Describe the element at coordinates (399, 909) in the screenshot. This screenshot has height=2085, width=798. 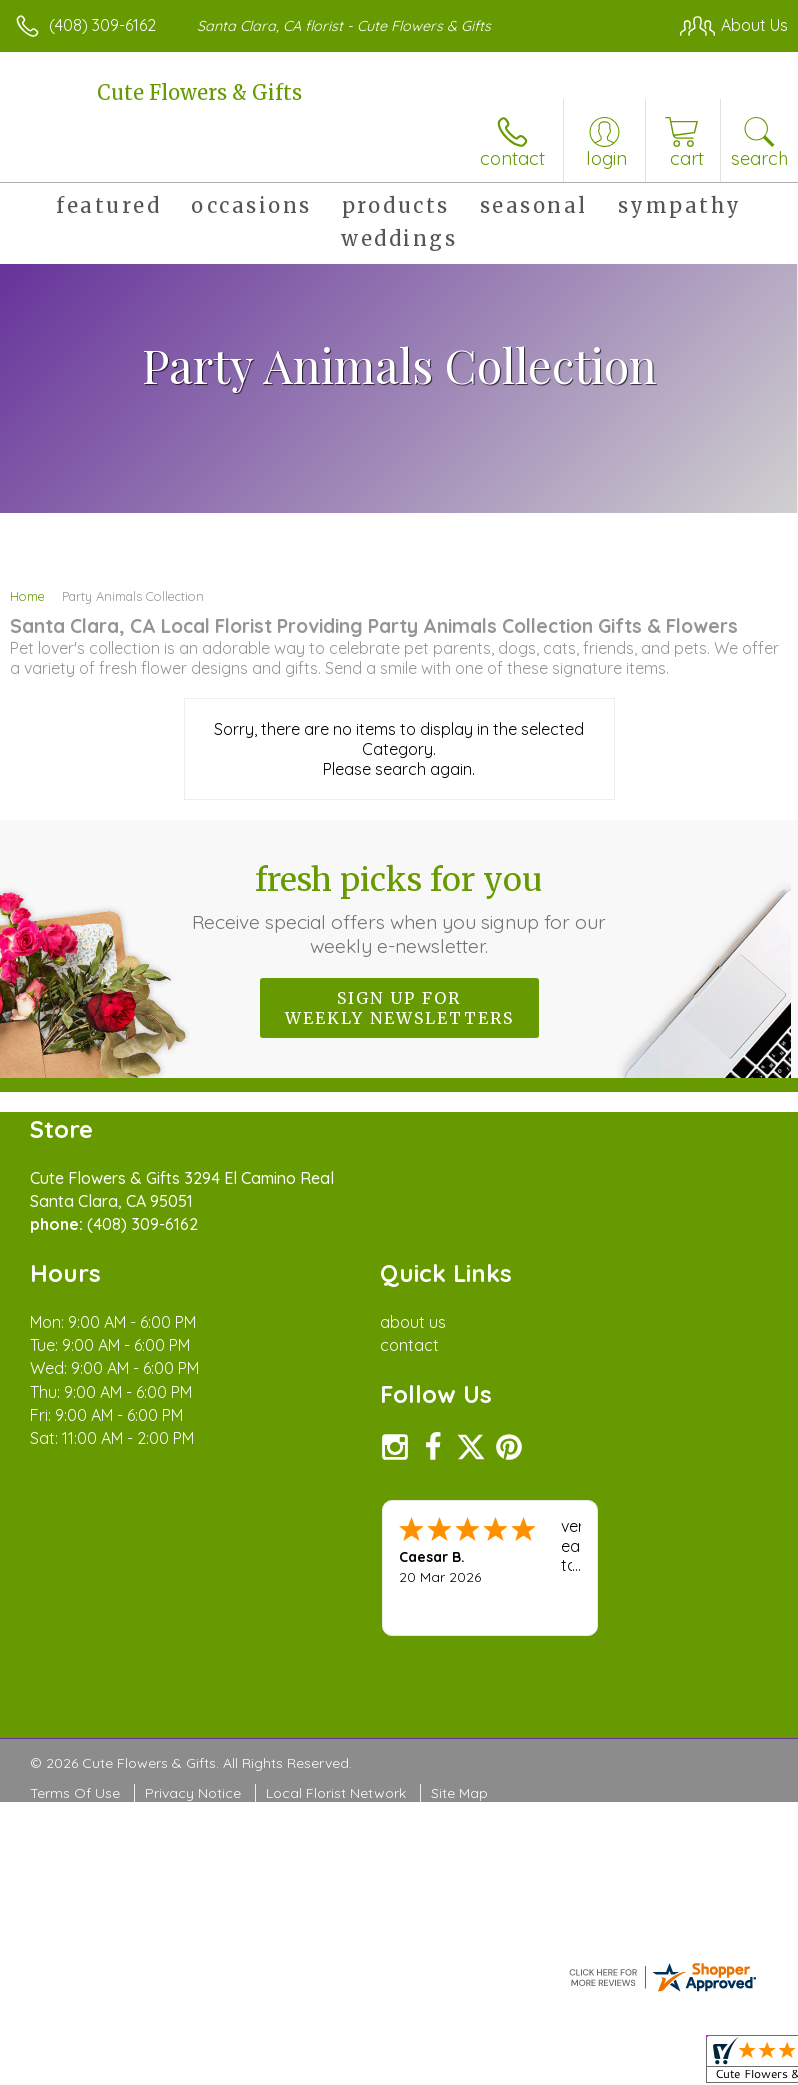
I see `Fresh picks for you` at that location.